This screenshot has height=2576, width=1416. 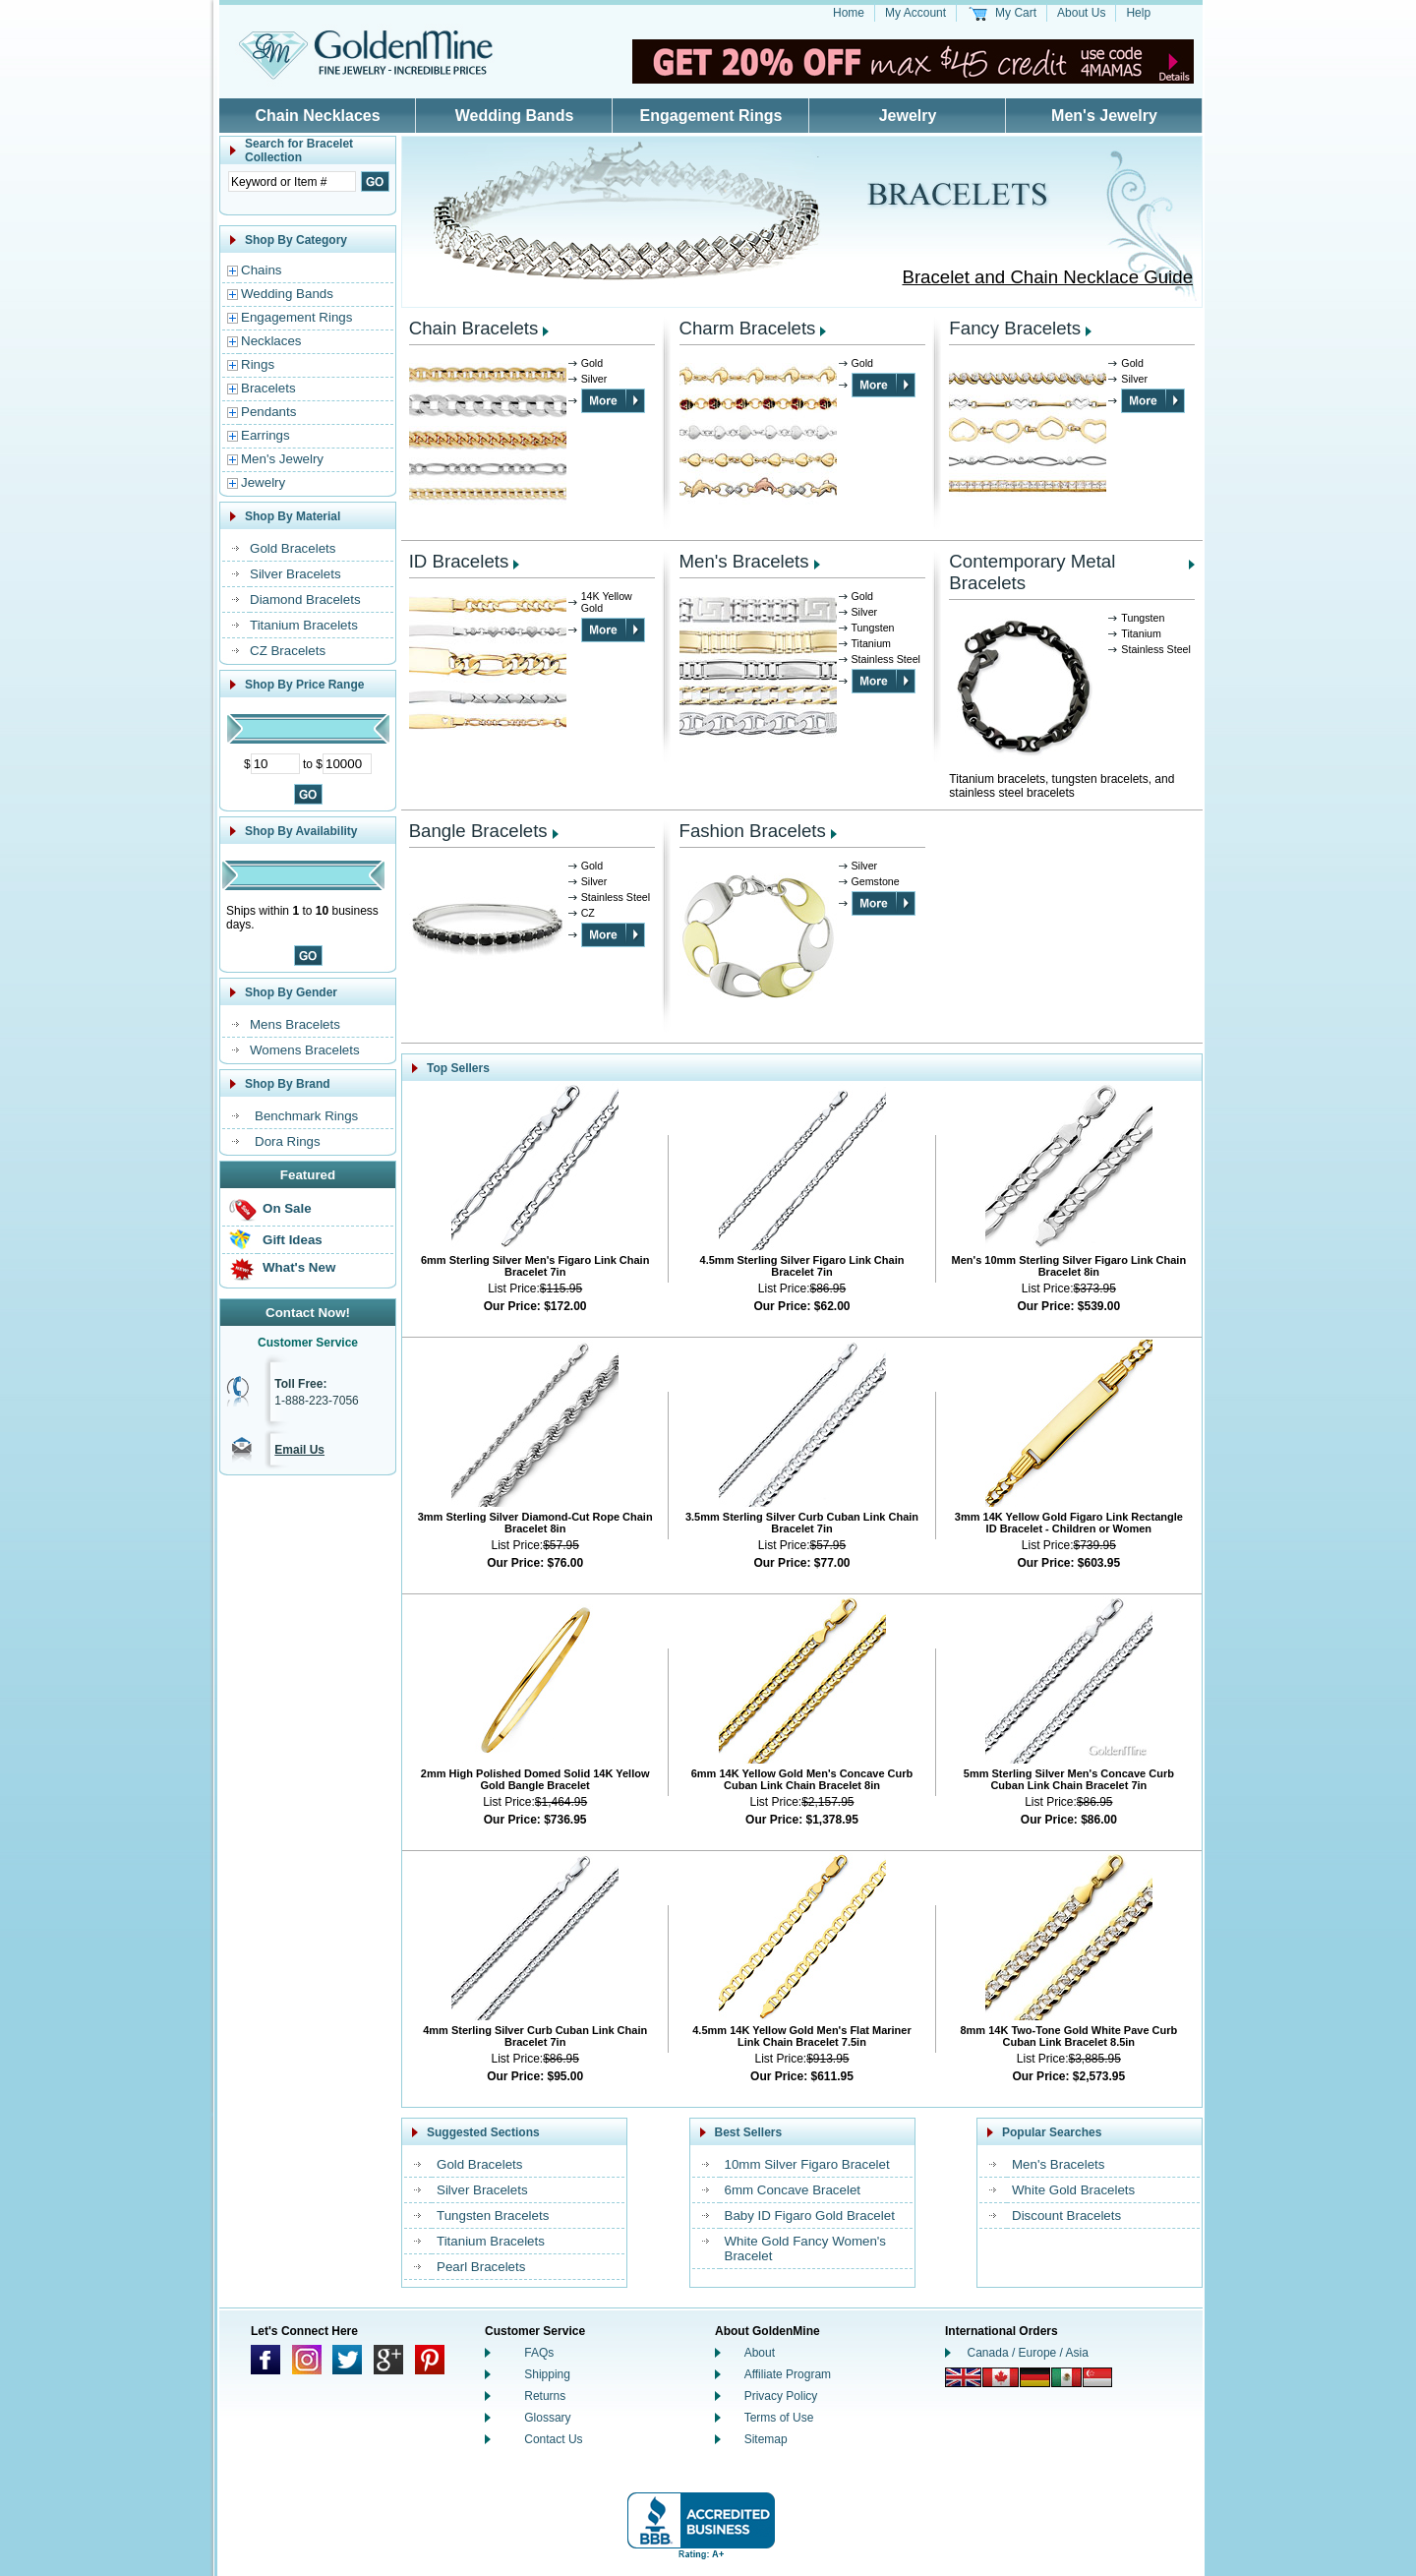 I want to click on Pearl Bracelets, so click(x=481, y=2266).